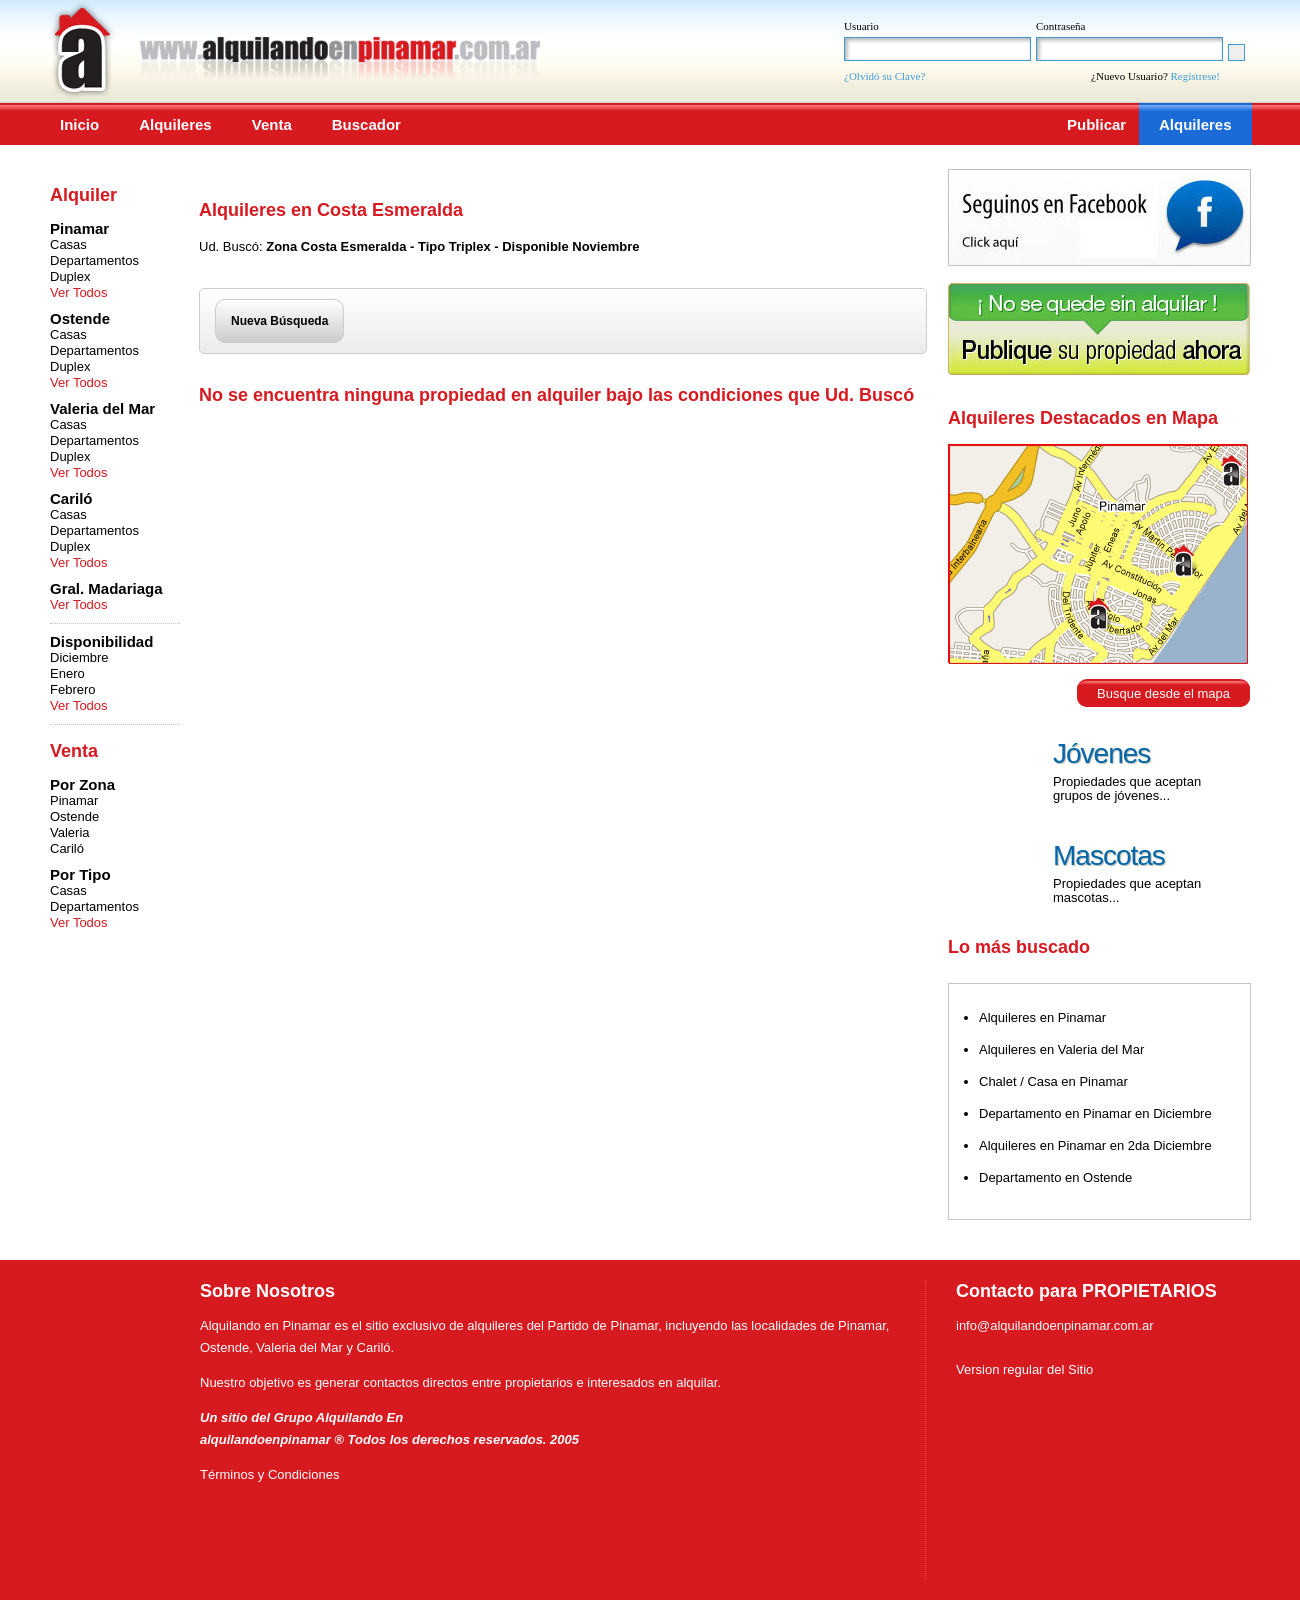 This screenshot has height=1600, width=1300. Describe the element at coordinates (1127, 788) in the screenshot. I see `Propiedades que aceptan grupos de jóvenes...` at that location.